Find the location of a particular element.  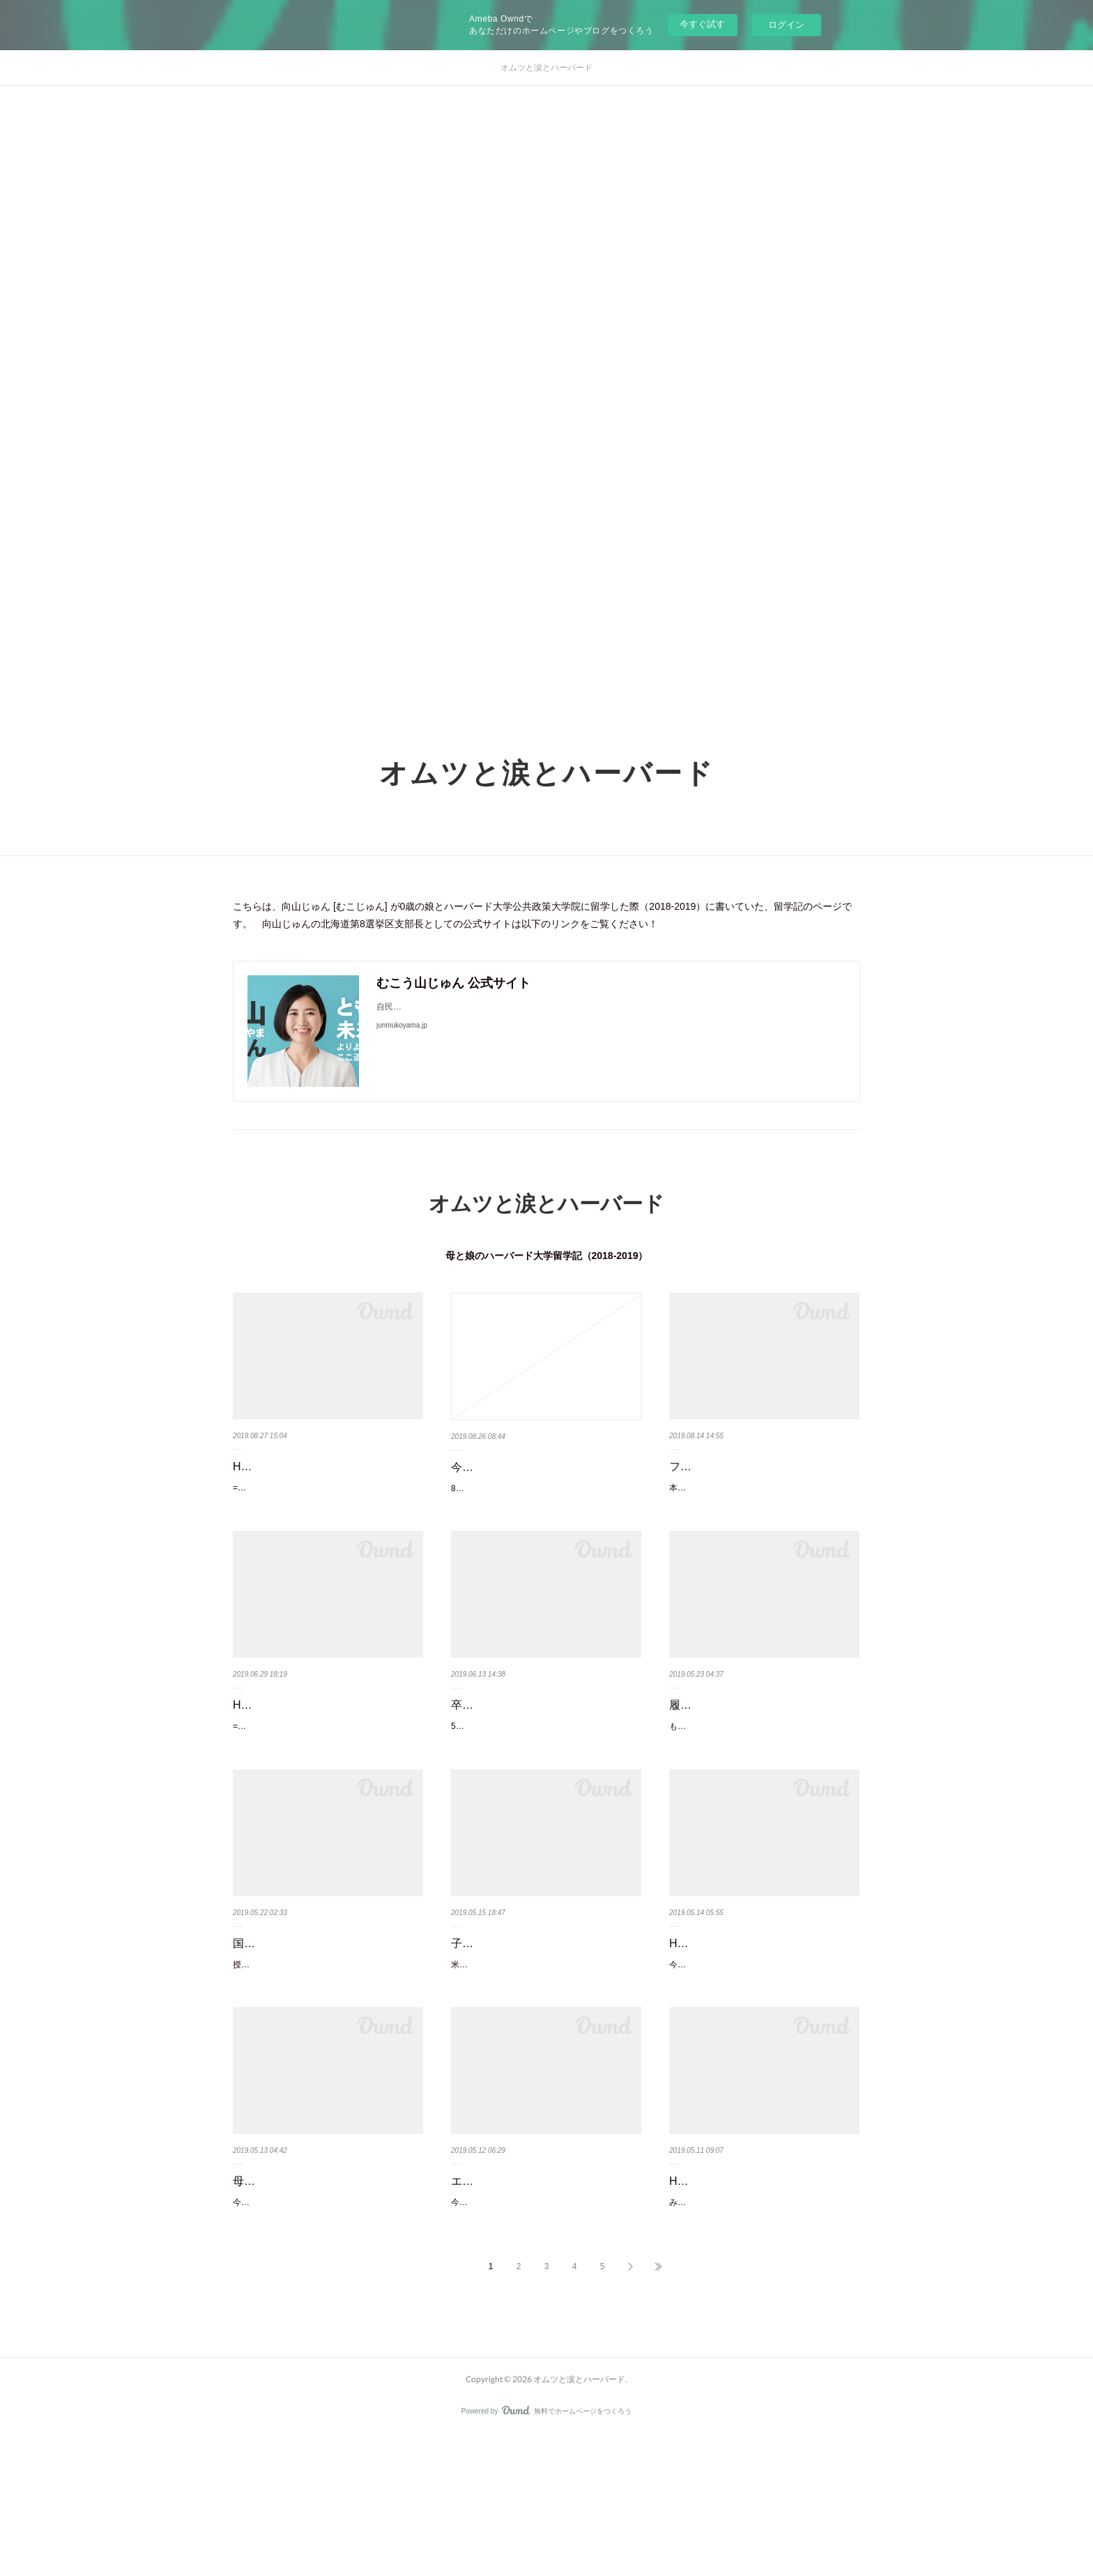

母の日：育児をする学生達から学長への陳情。 is located at coordinates (327, 2297).